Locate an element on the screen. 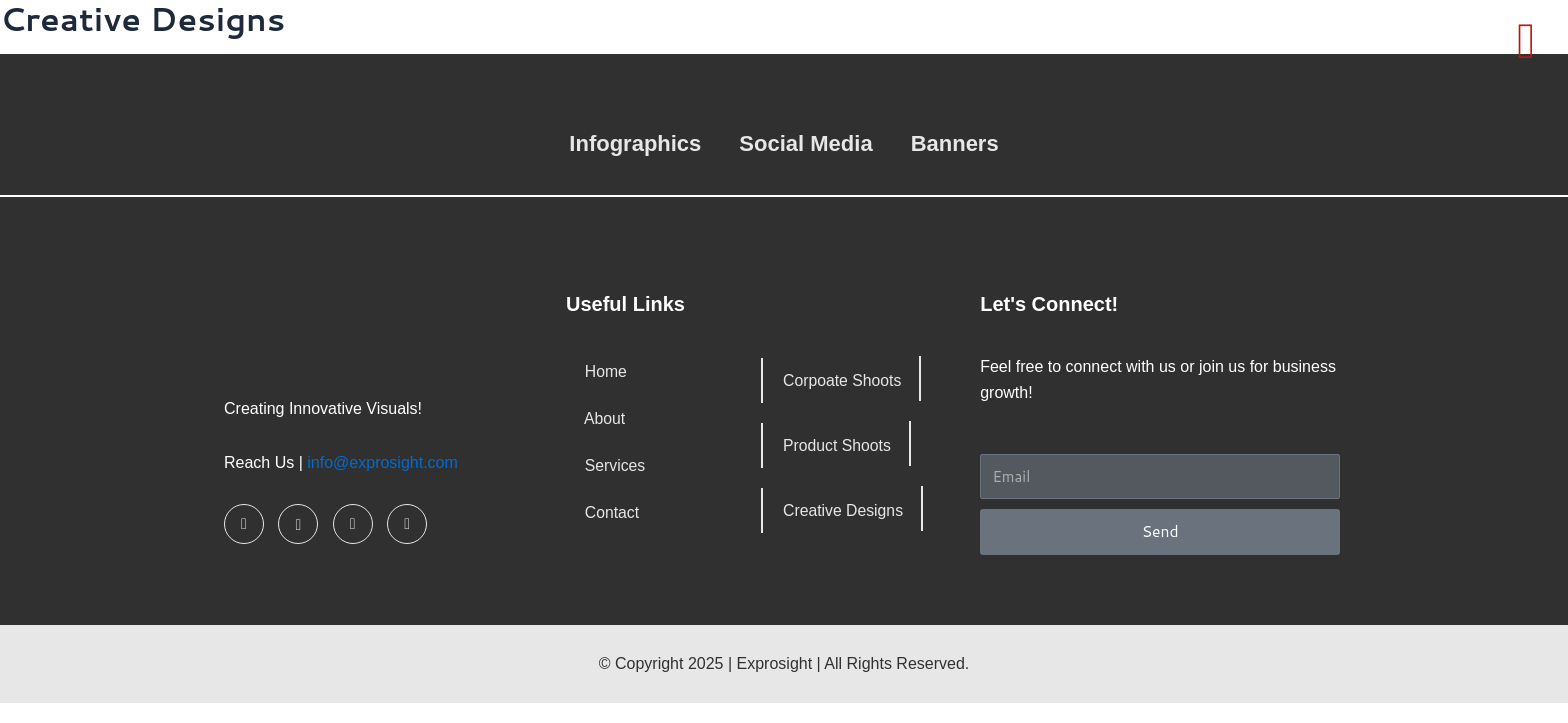  [Facebook] is located at coordinates (244, 524).